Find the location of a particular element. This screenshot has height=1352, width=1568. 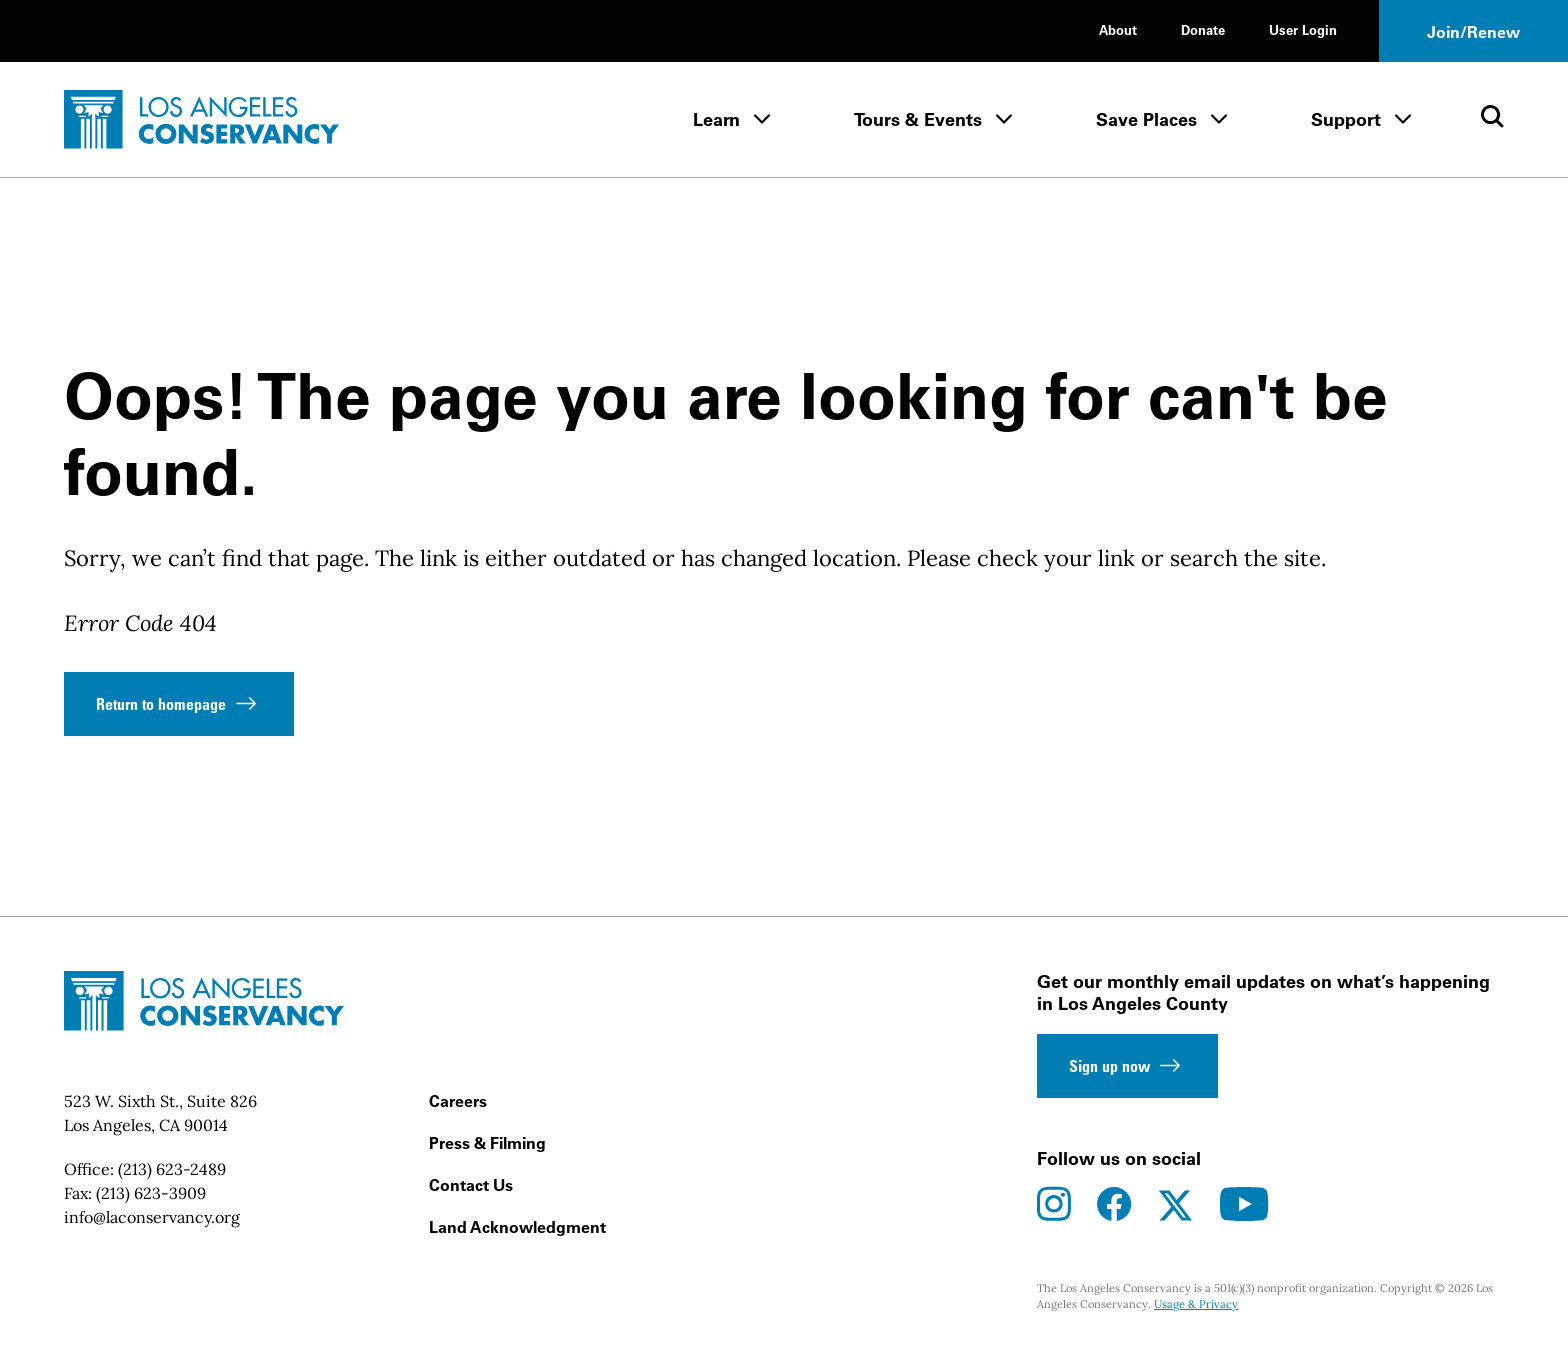

Save Places is located at coordinates (1146, 119).